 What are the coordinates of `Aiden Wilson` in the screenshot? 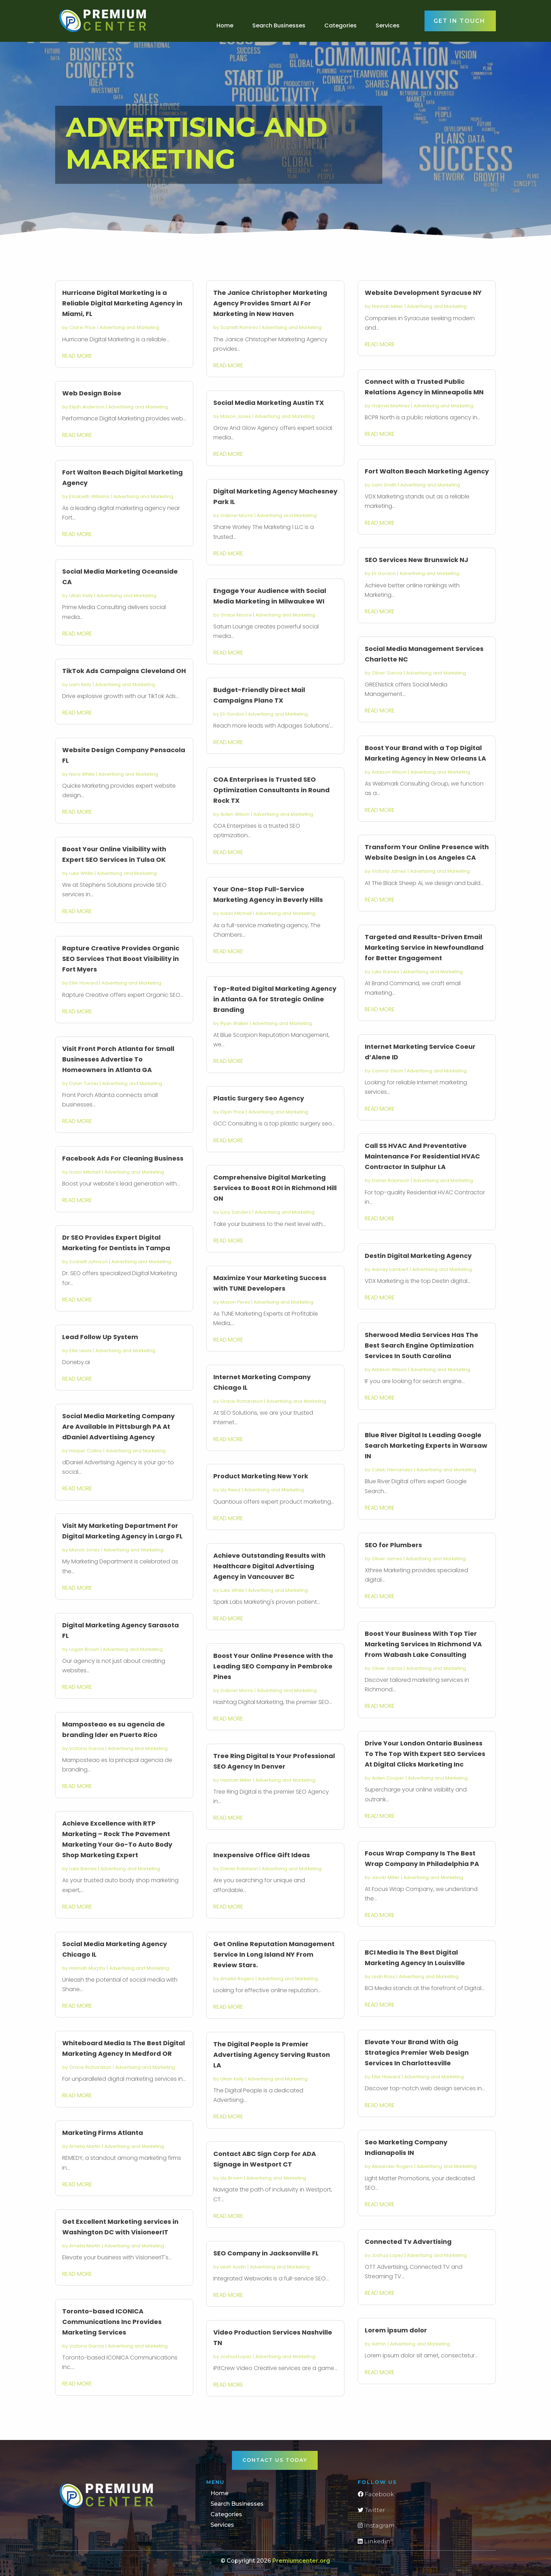 It's located at (234, 814).